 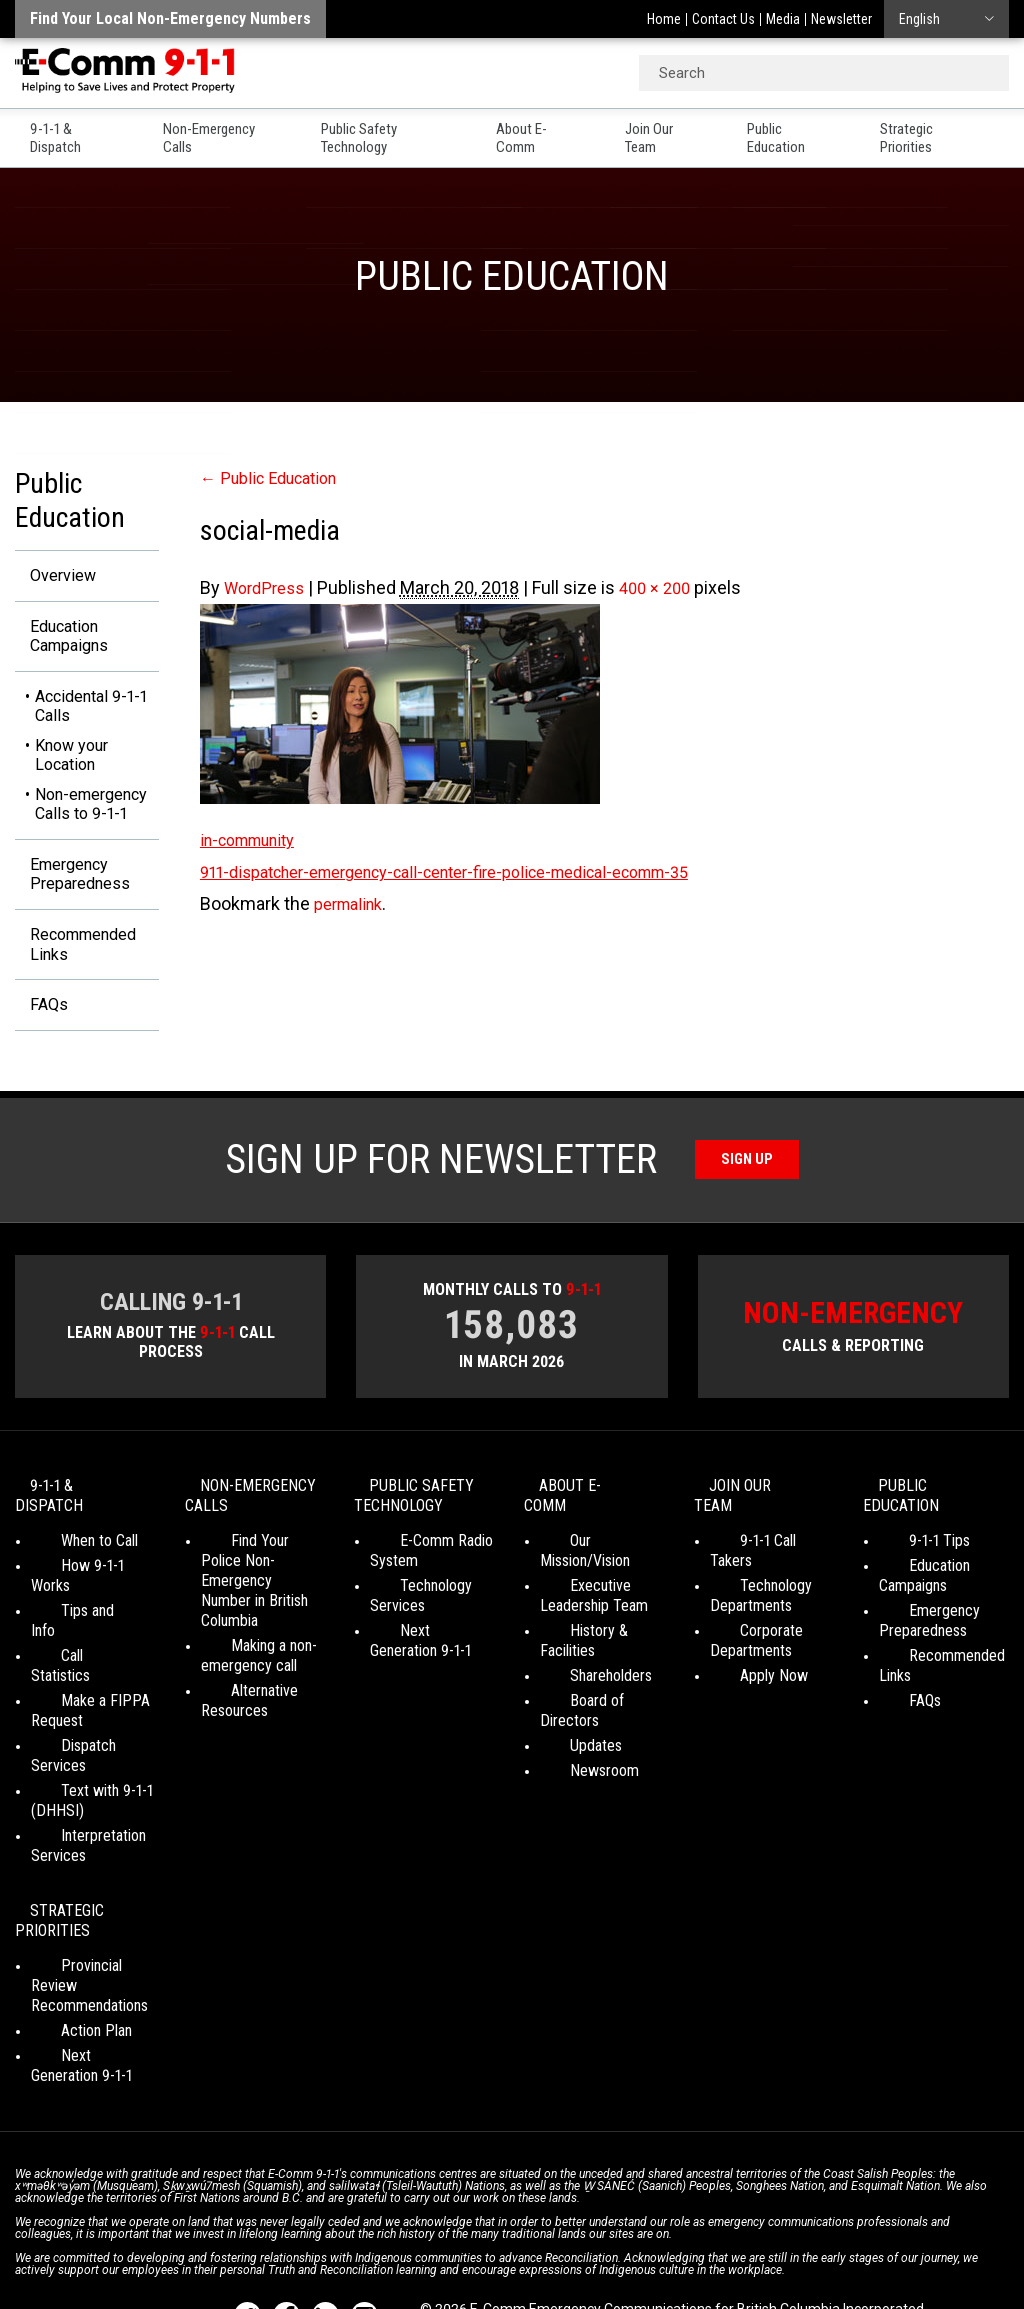 I want to click on Strategic Priorities, so click(x=955, y=130).